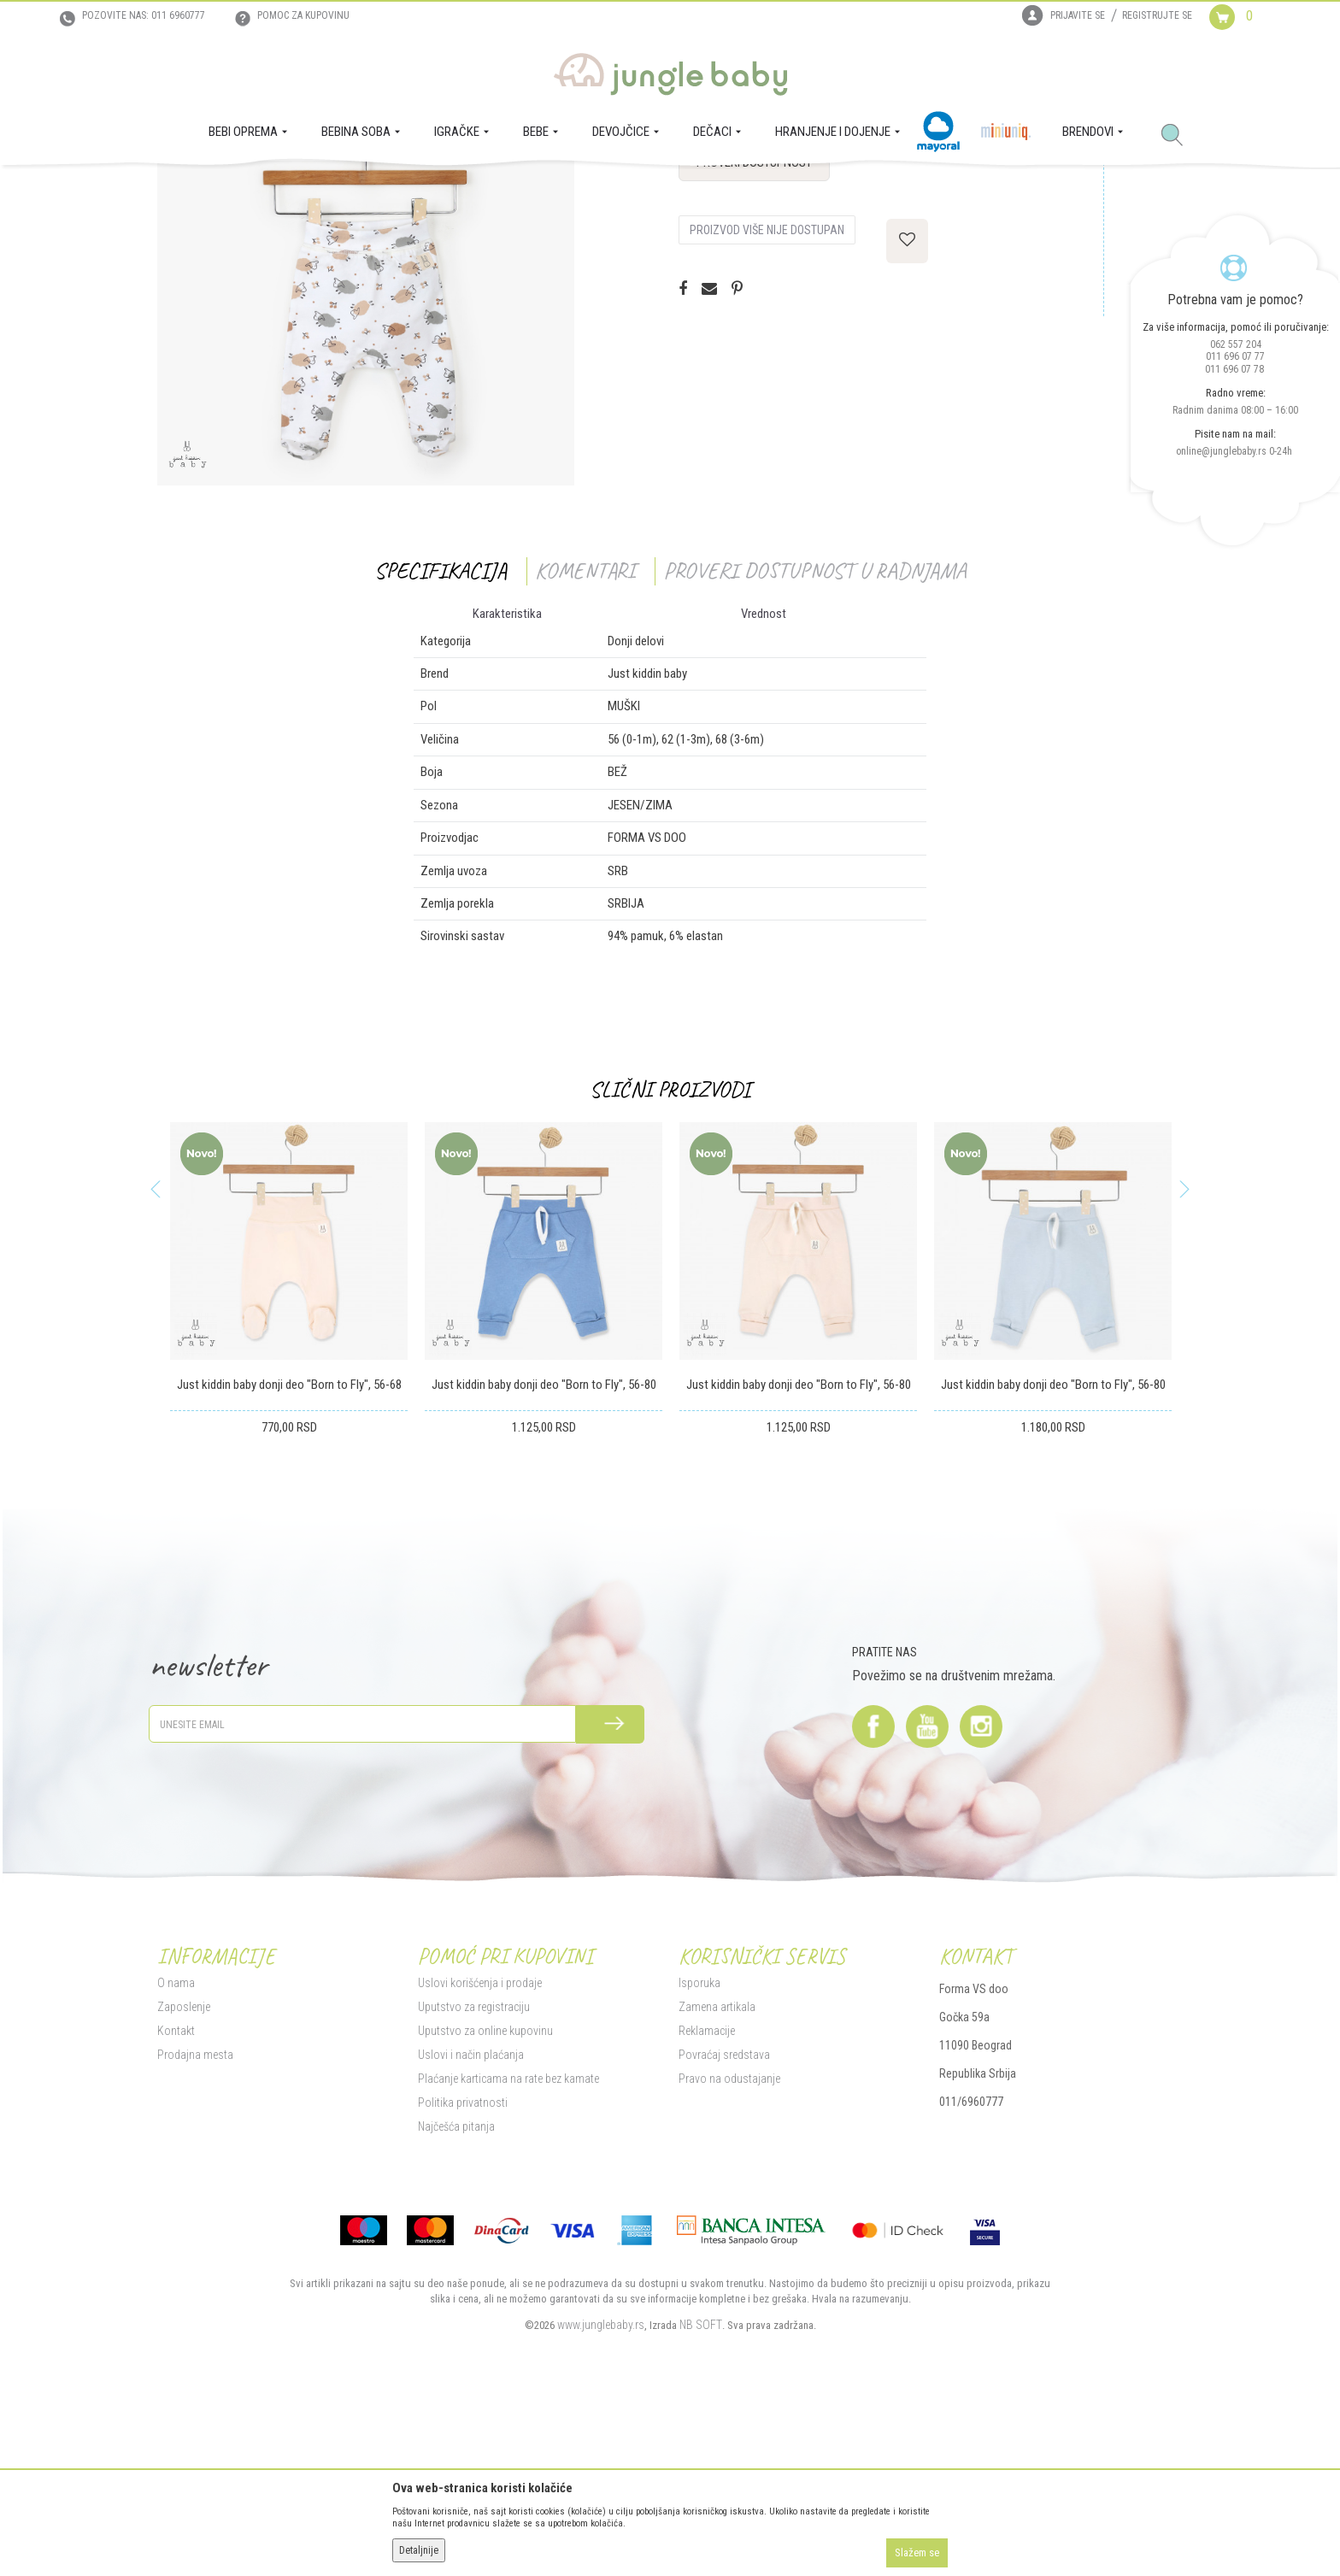 Image resolution: width=1340 pixels, height=2576 pixels. What do you see at coordinates (815, 739) in the screenshot?
I see `Proveri dostupnost u radnjama` at bounding box center [815, 739].